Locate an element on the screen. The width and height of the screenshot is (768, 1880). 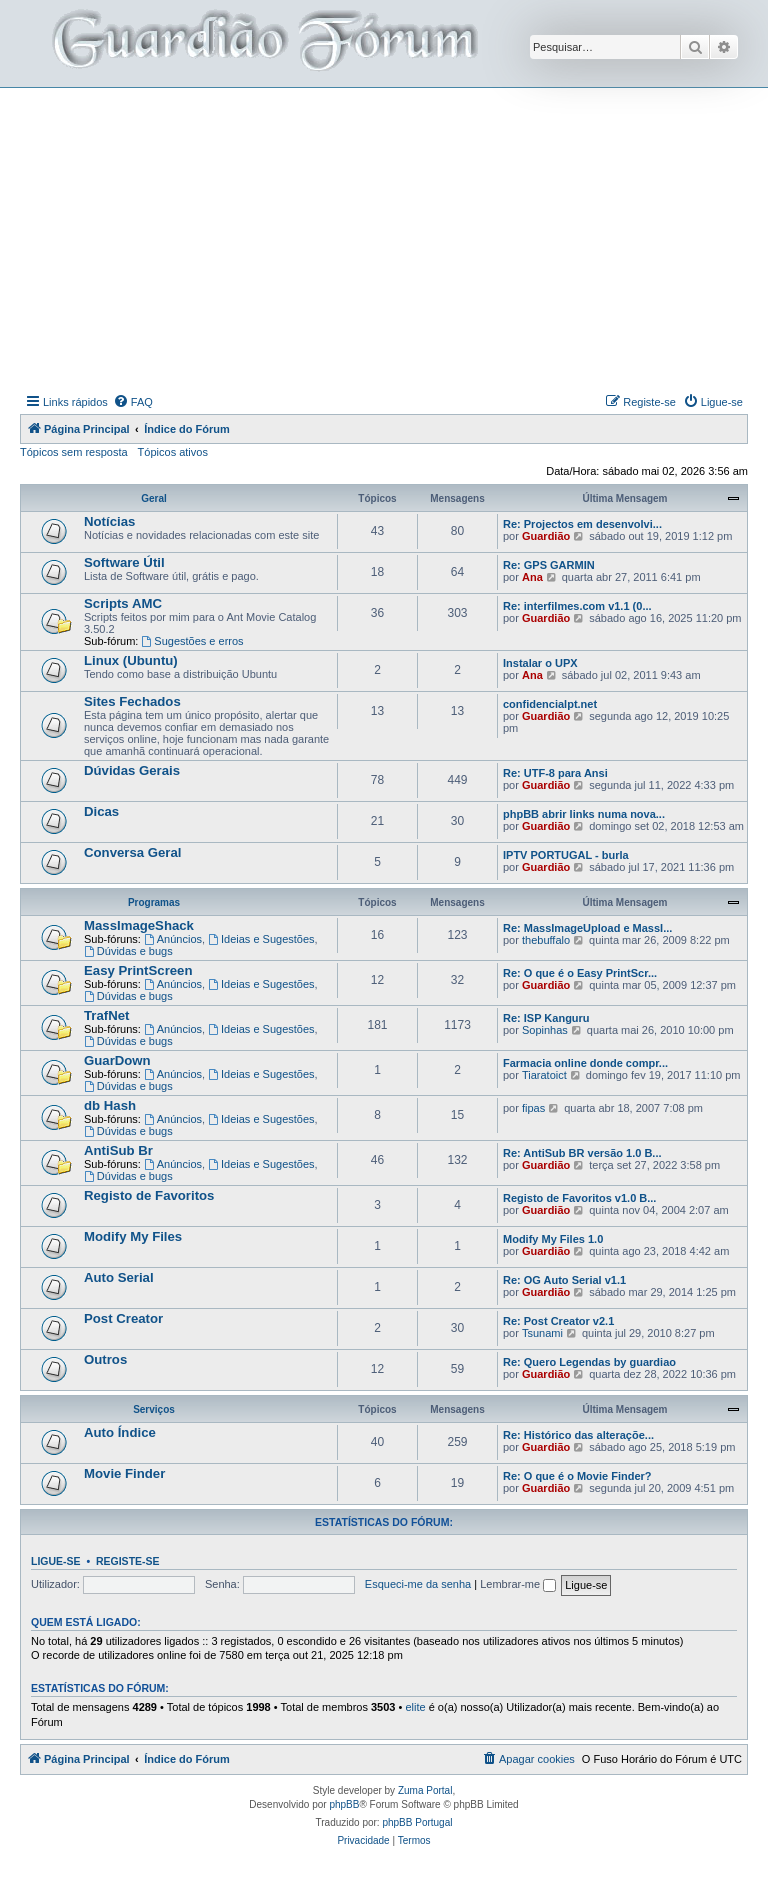
thebuffalo is located at coordinates (546, 940).